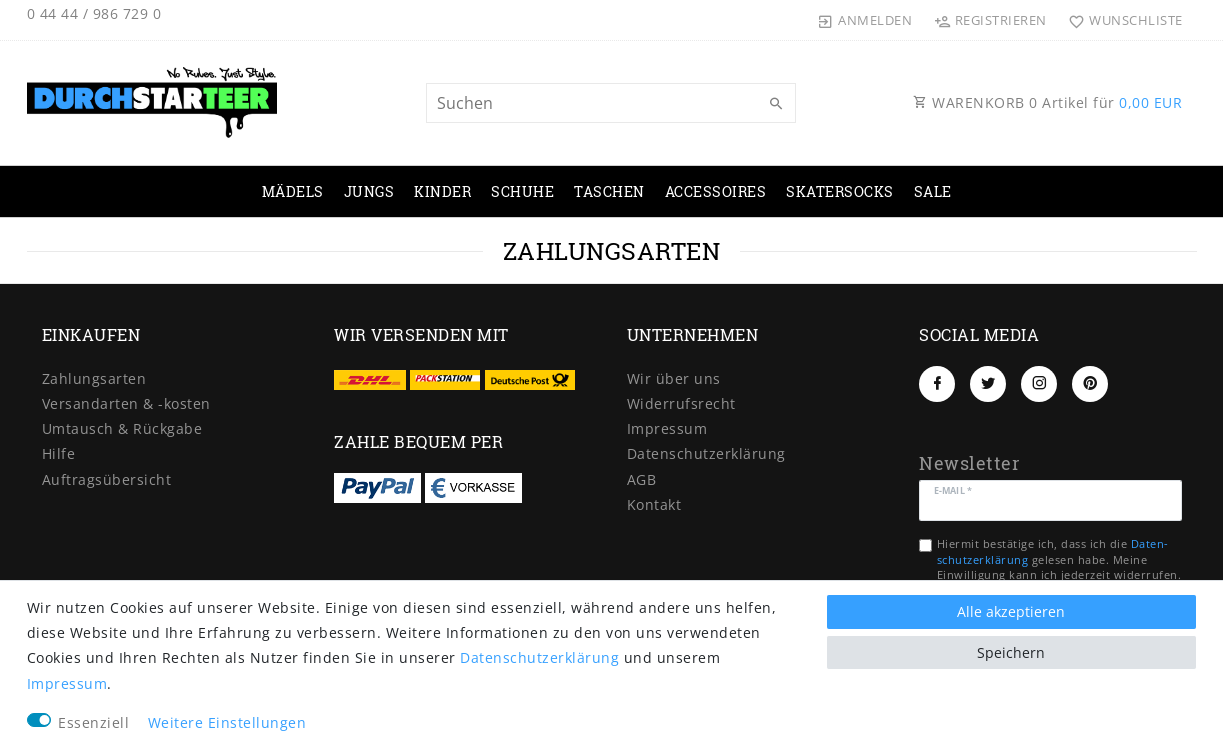 This screenshot has height=749, width=1223. I want to click on Umtausch & Rückgabe, so click(122, 428).